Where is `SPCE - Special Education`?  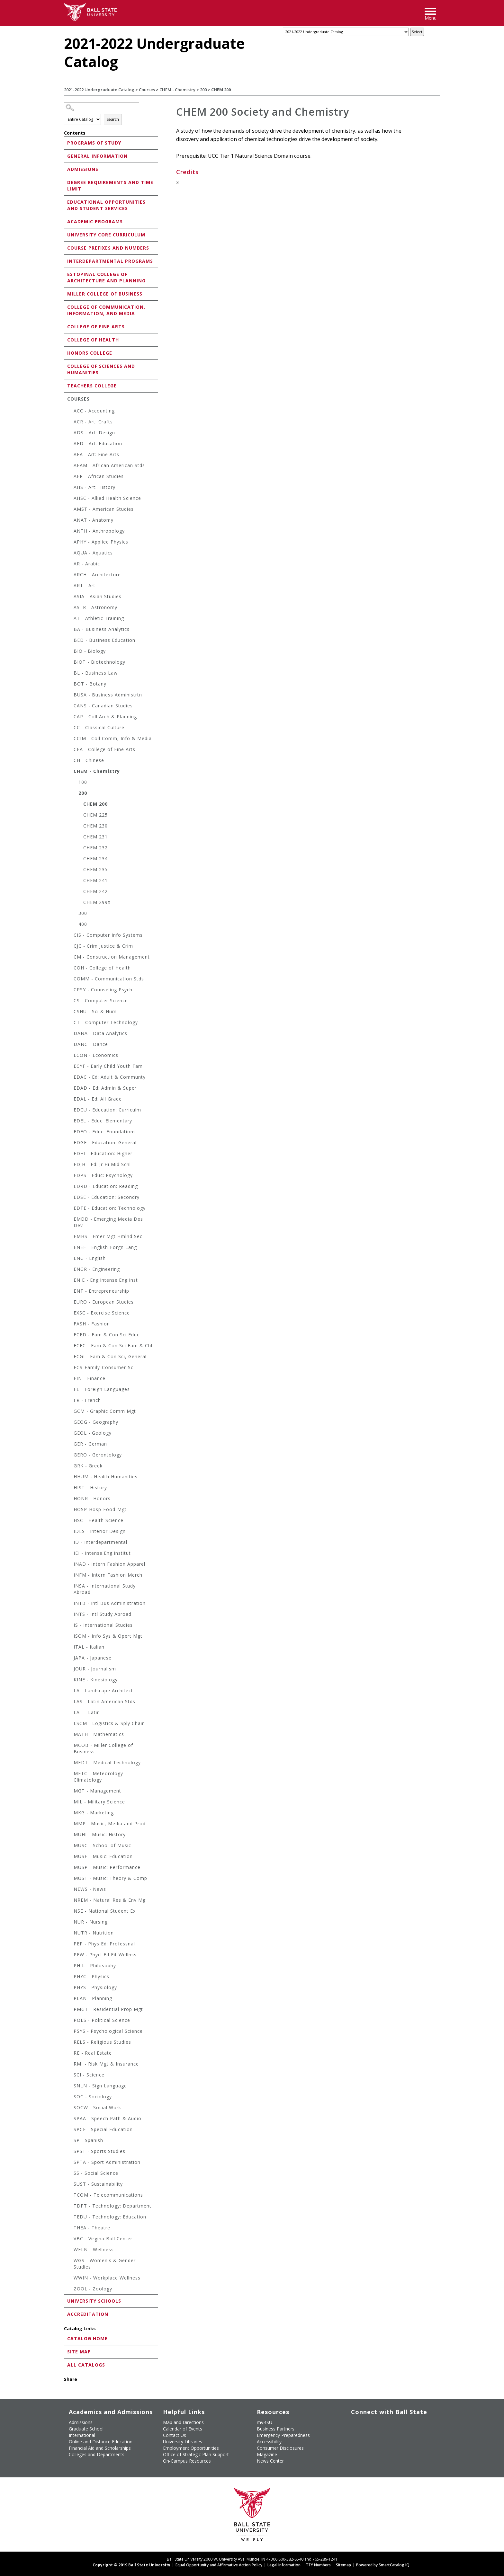 SPCE - Special Education is located at coordinates (103, 2129).